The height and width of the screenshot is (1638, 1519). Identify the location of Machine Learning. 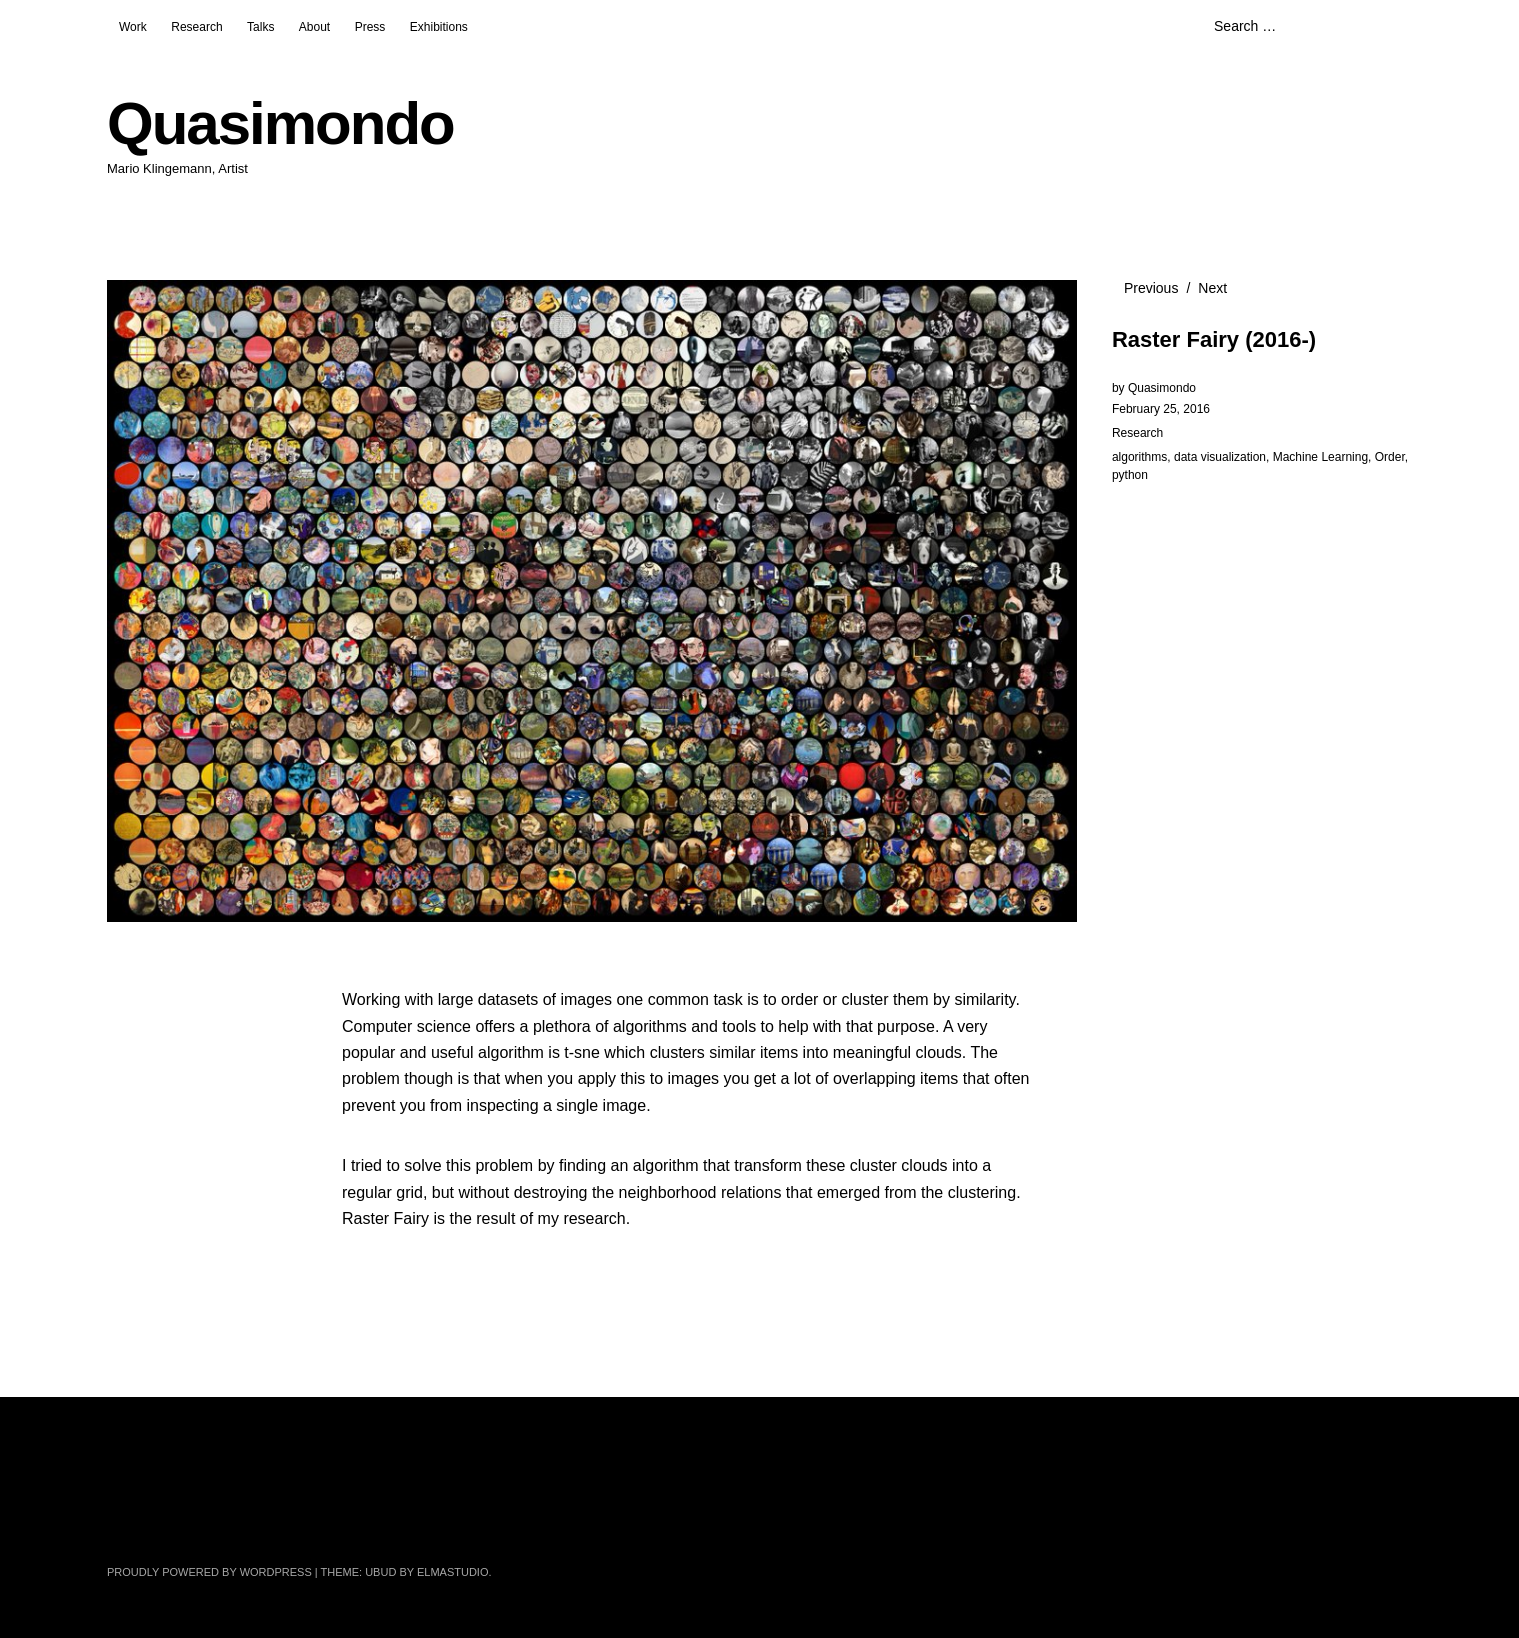
(1320, 457).